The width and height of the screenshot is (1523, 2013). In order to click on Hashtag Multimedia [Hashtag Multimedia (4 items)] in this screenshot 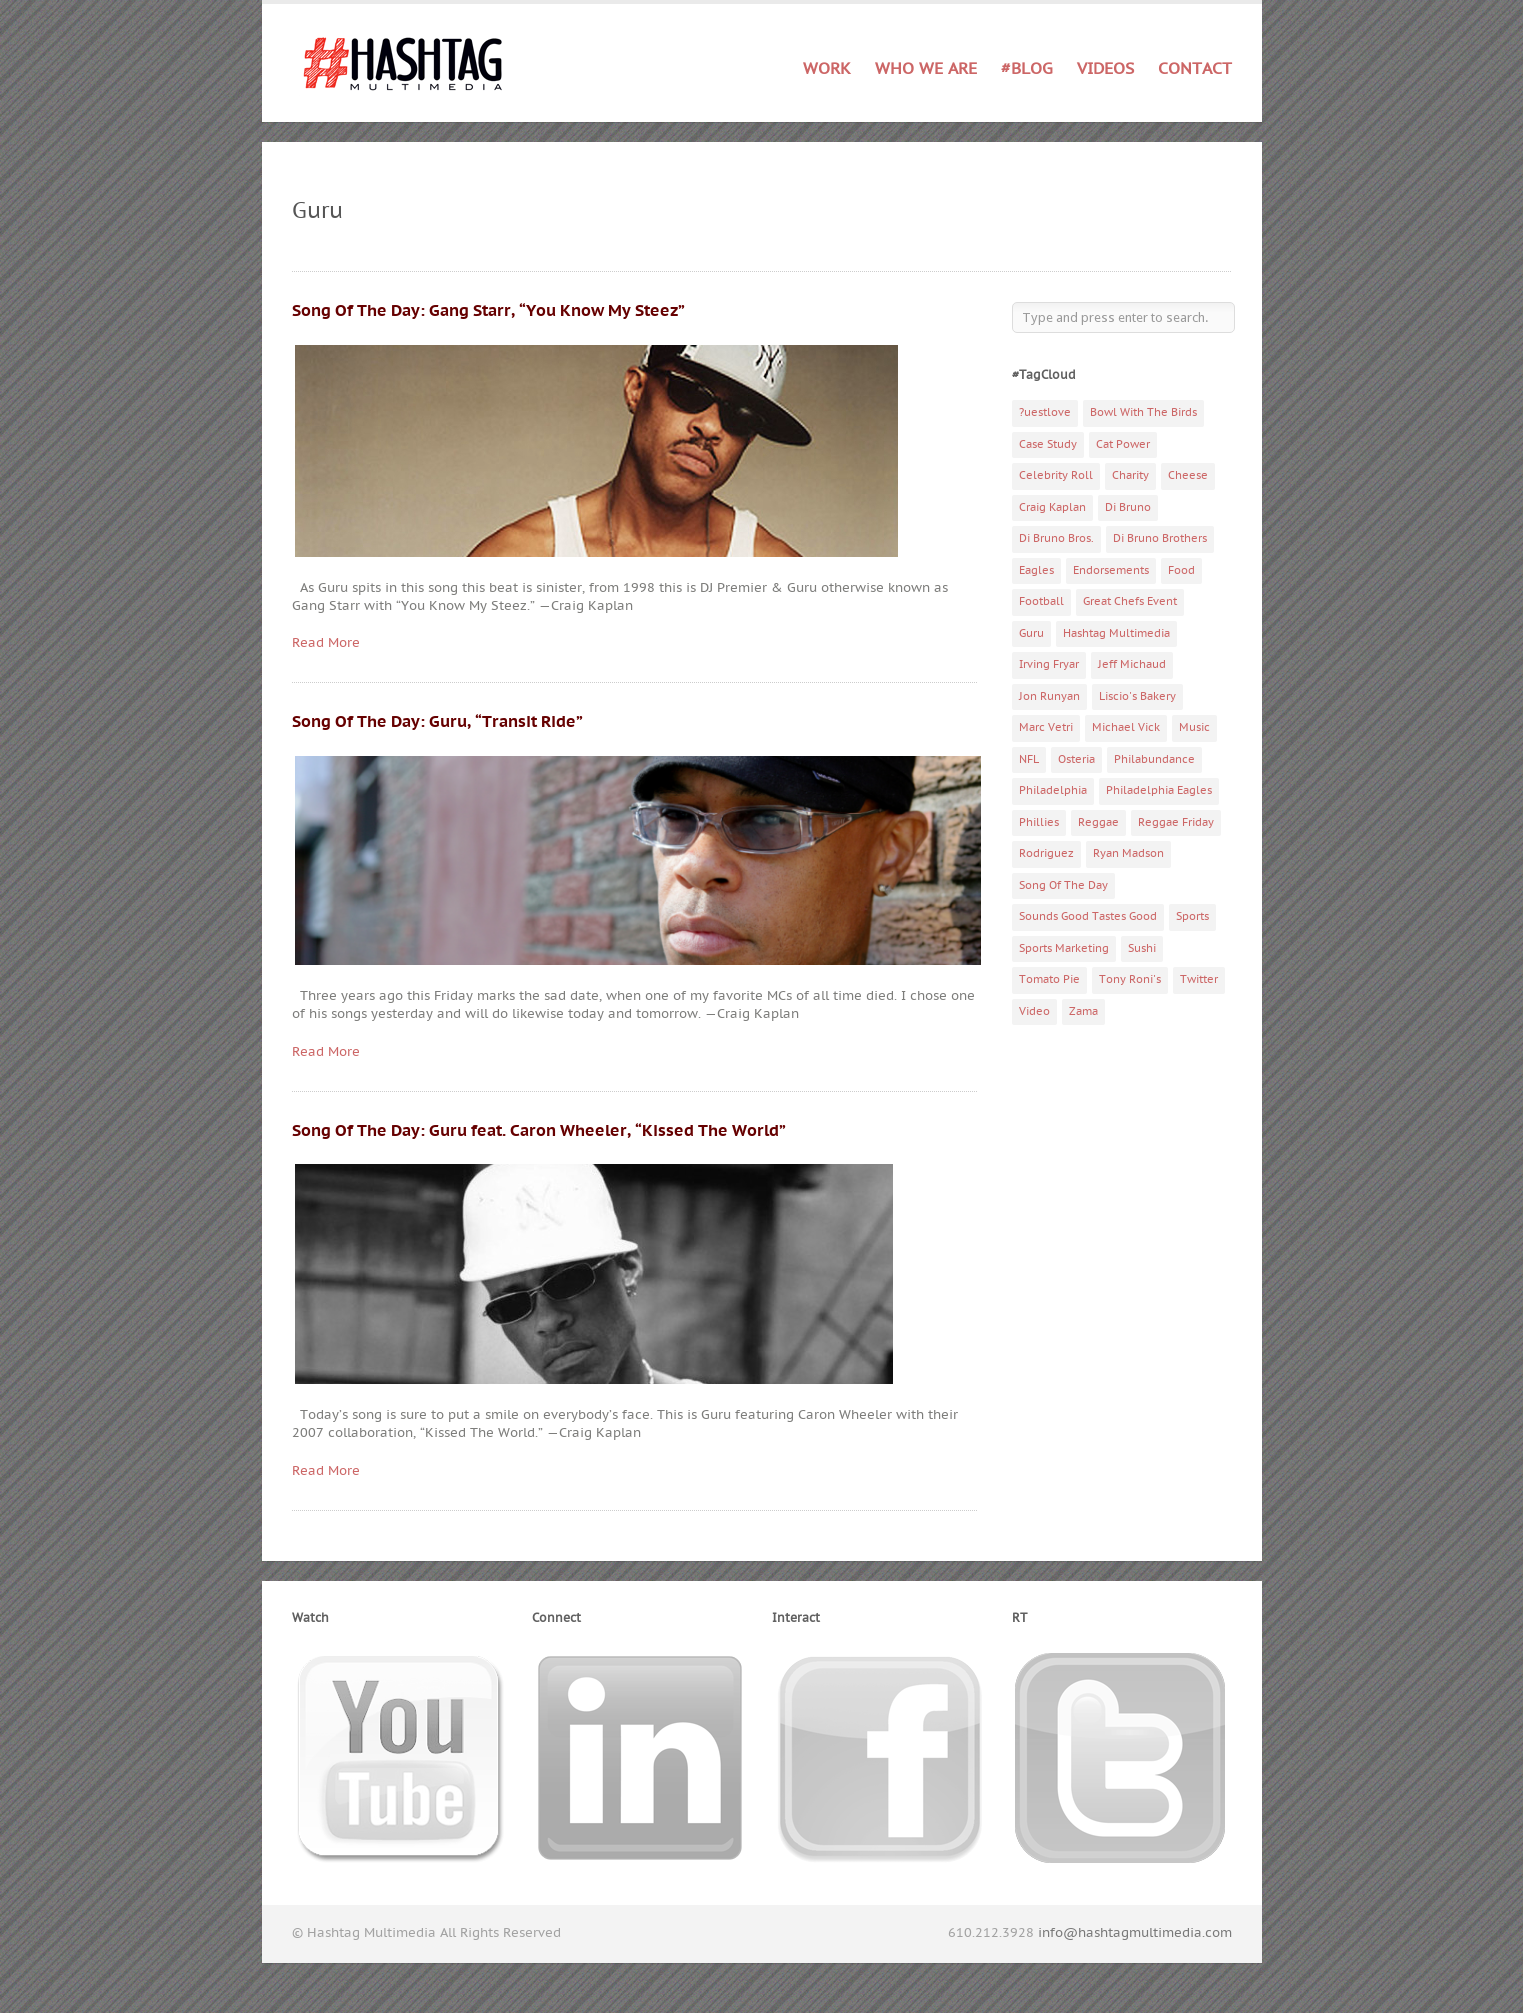, I will do `click(1116, 633)`.